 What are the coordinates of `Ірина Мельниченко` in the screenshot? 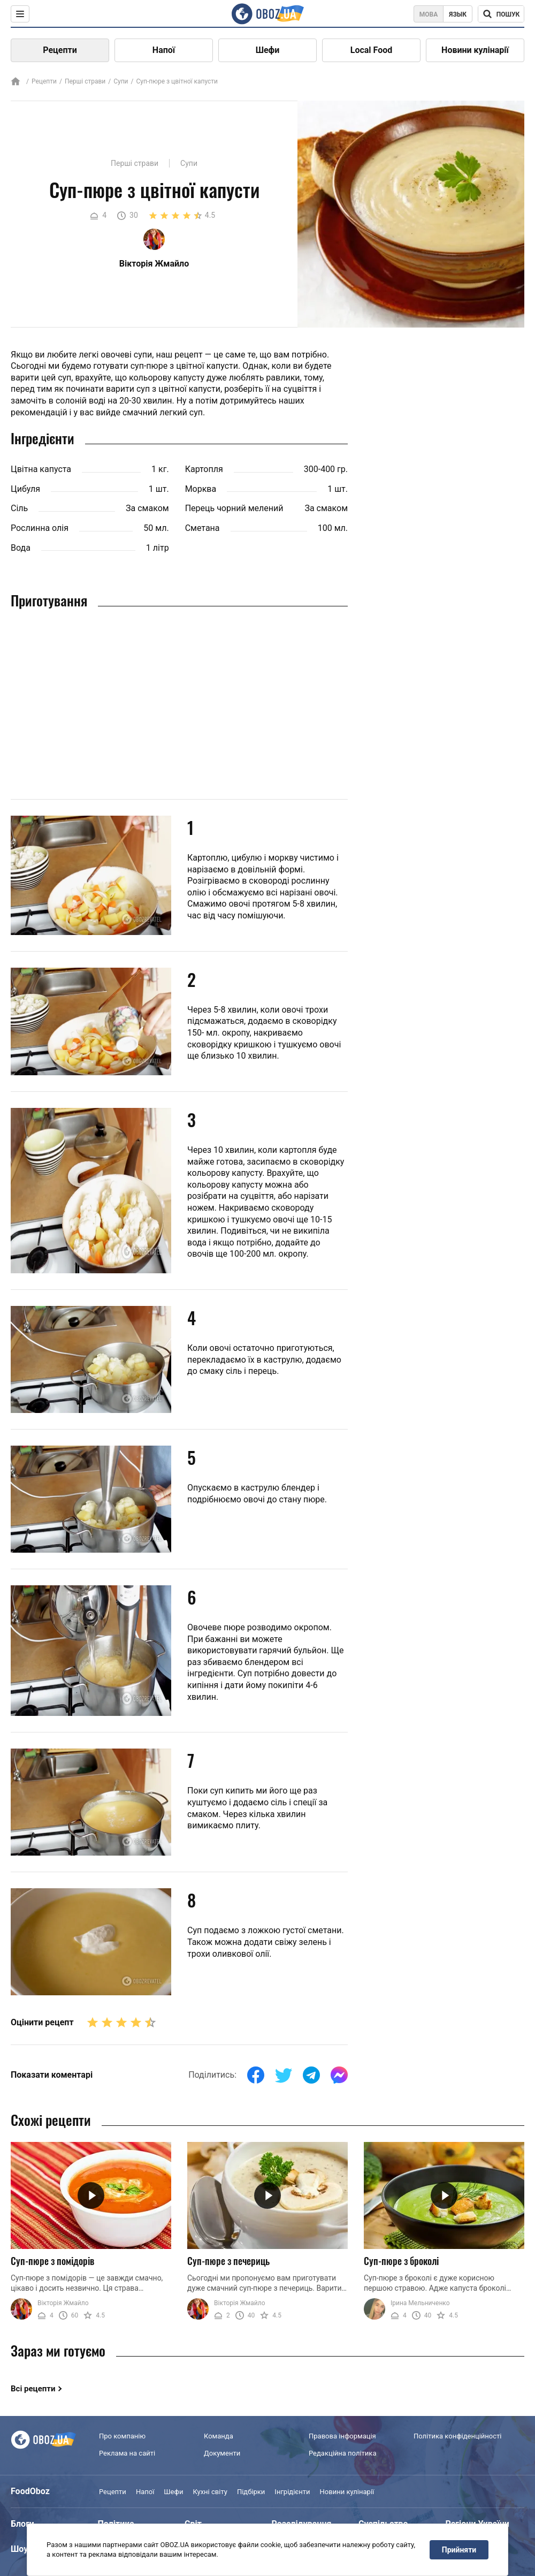 It's located at (420, 2303).